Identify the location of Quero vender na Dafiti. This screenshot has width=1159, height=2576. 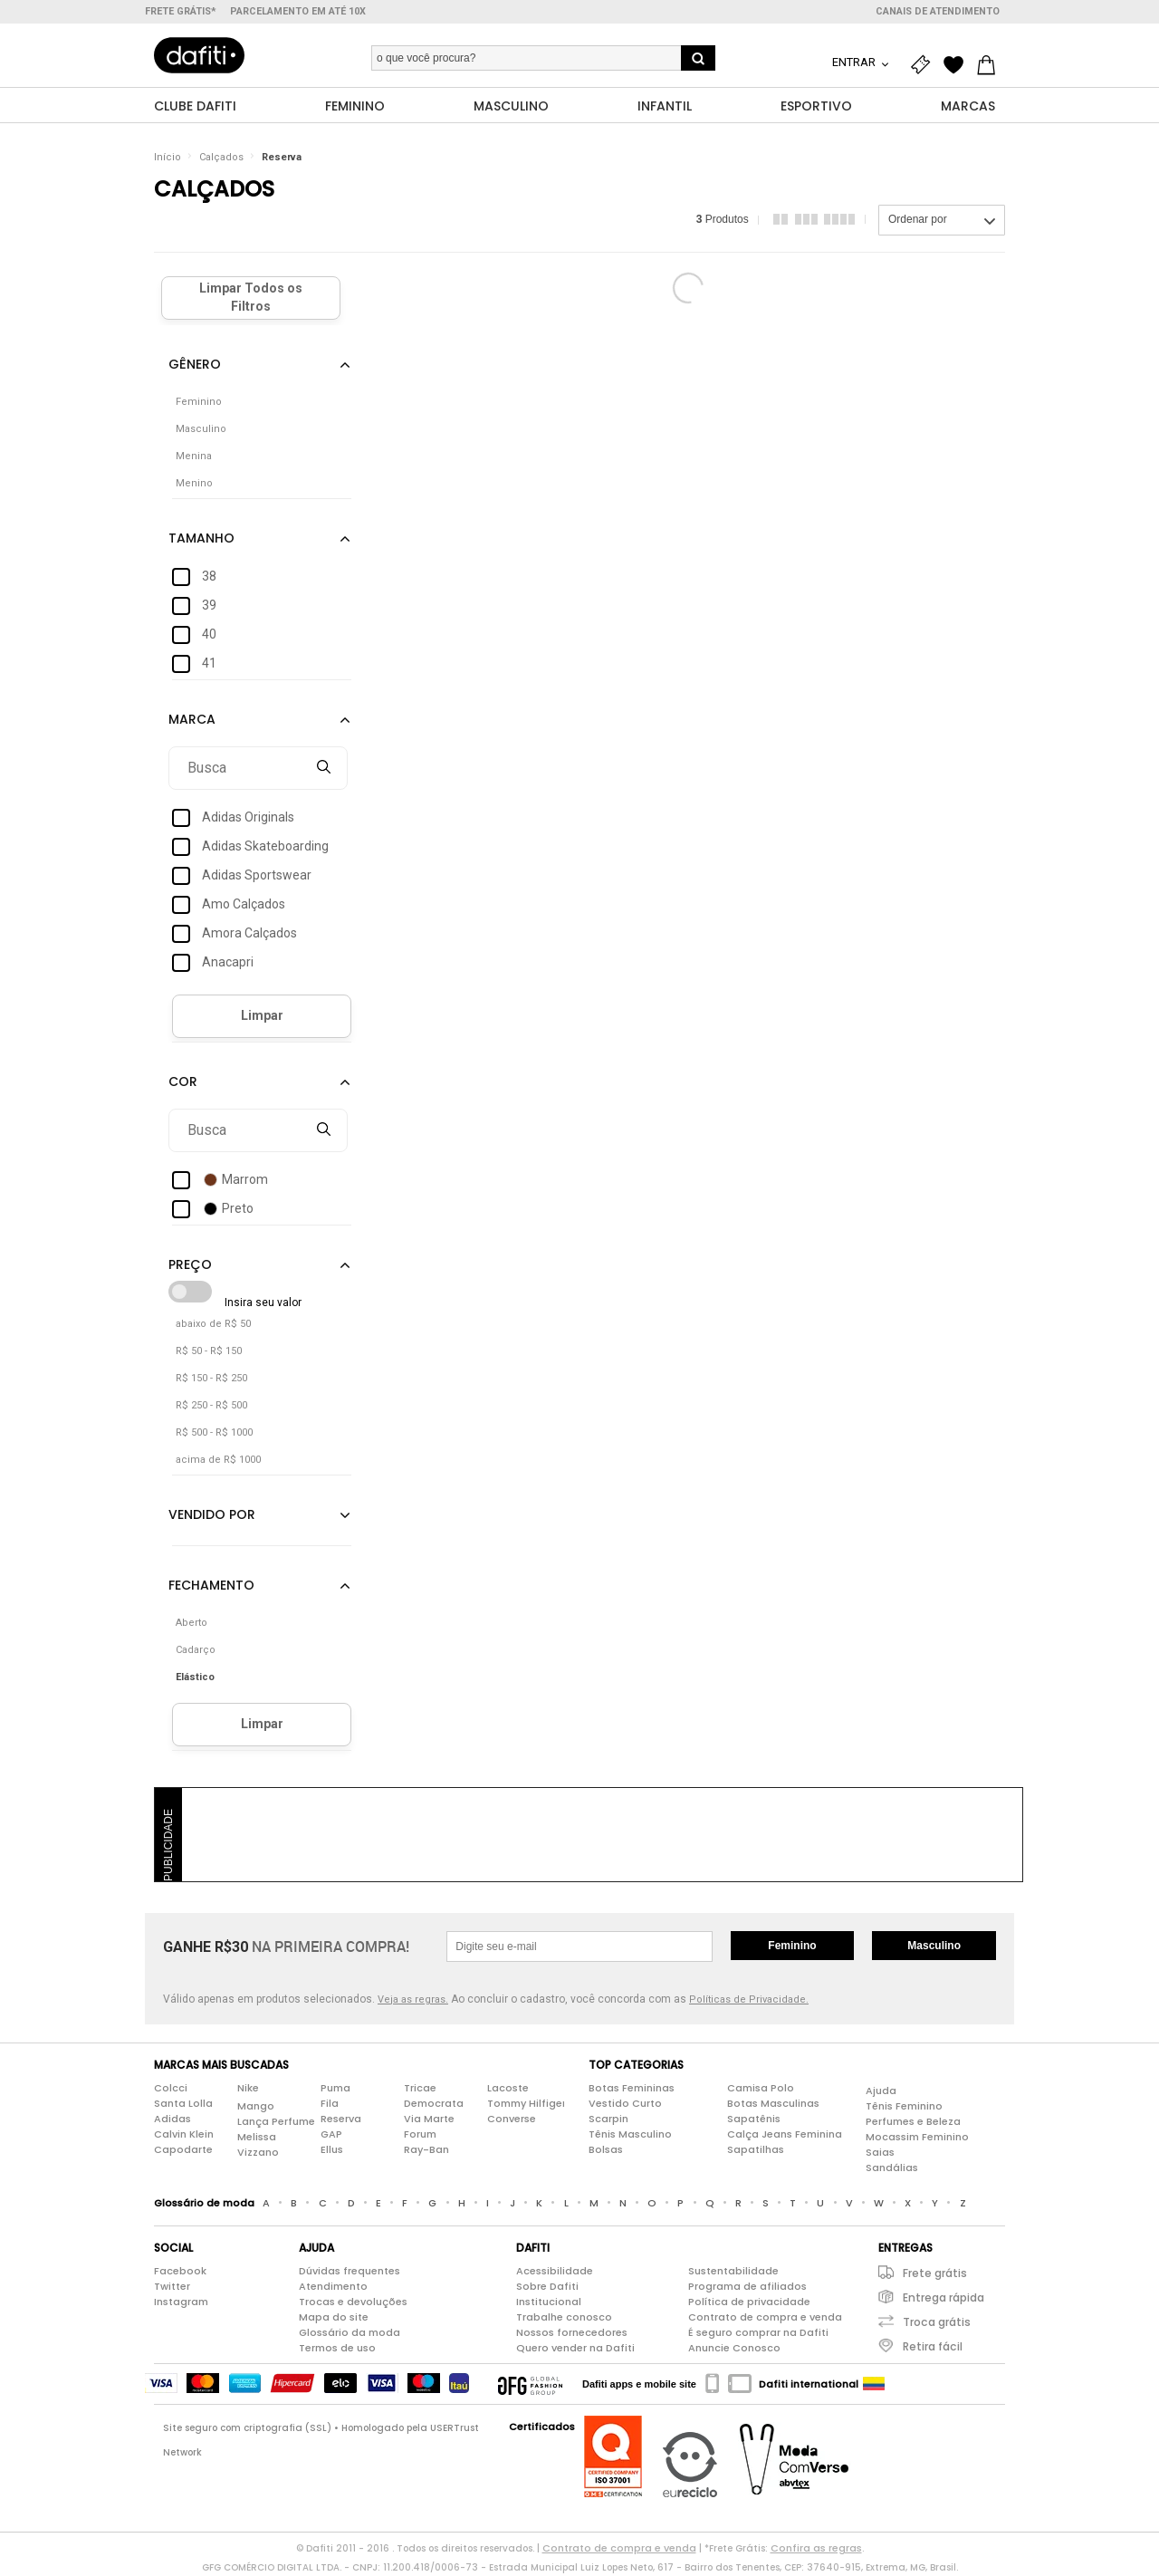
(575, 2348).